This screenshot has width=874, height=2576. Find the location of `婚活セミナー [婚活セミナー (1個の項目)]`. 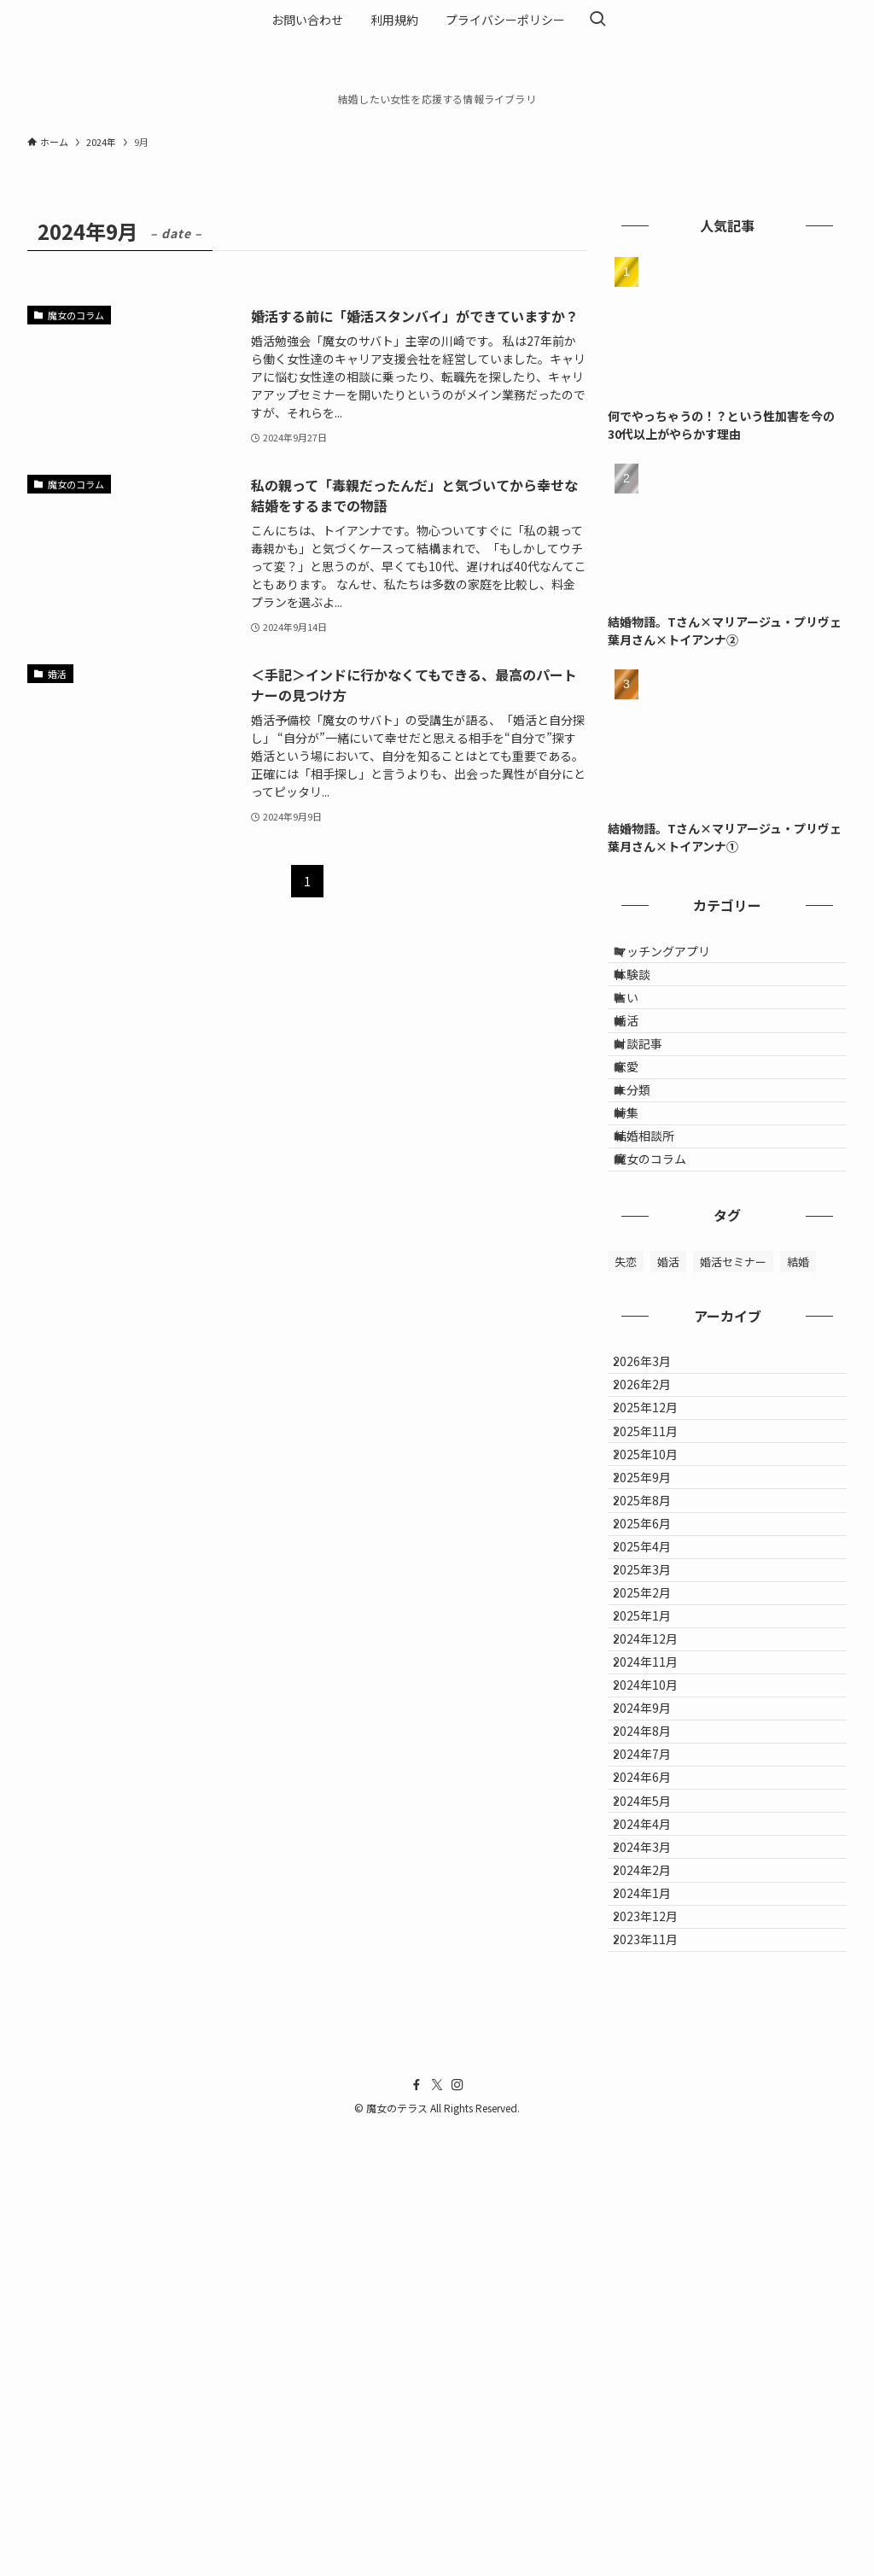

婚活セミナー [婚活セミナー (1個の項目)] is located at coordinates (733, 1385).